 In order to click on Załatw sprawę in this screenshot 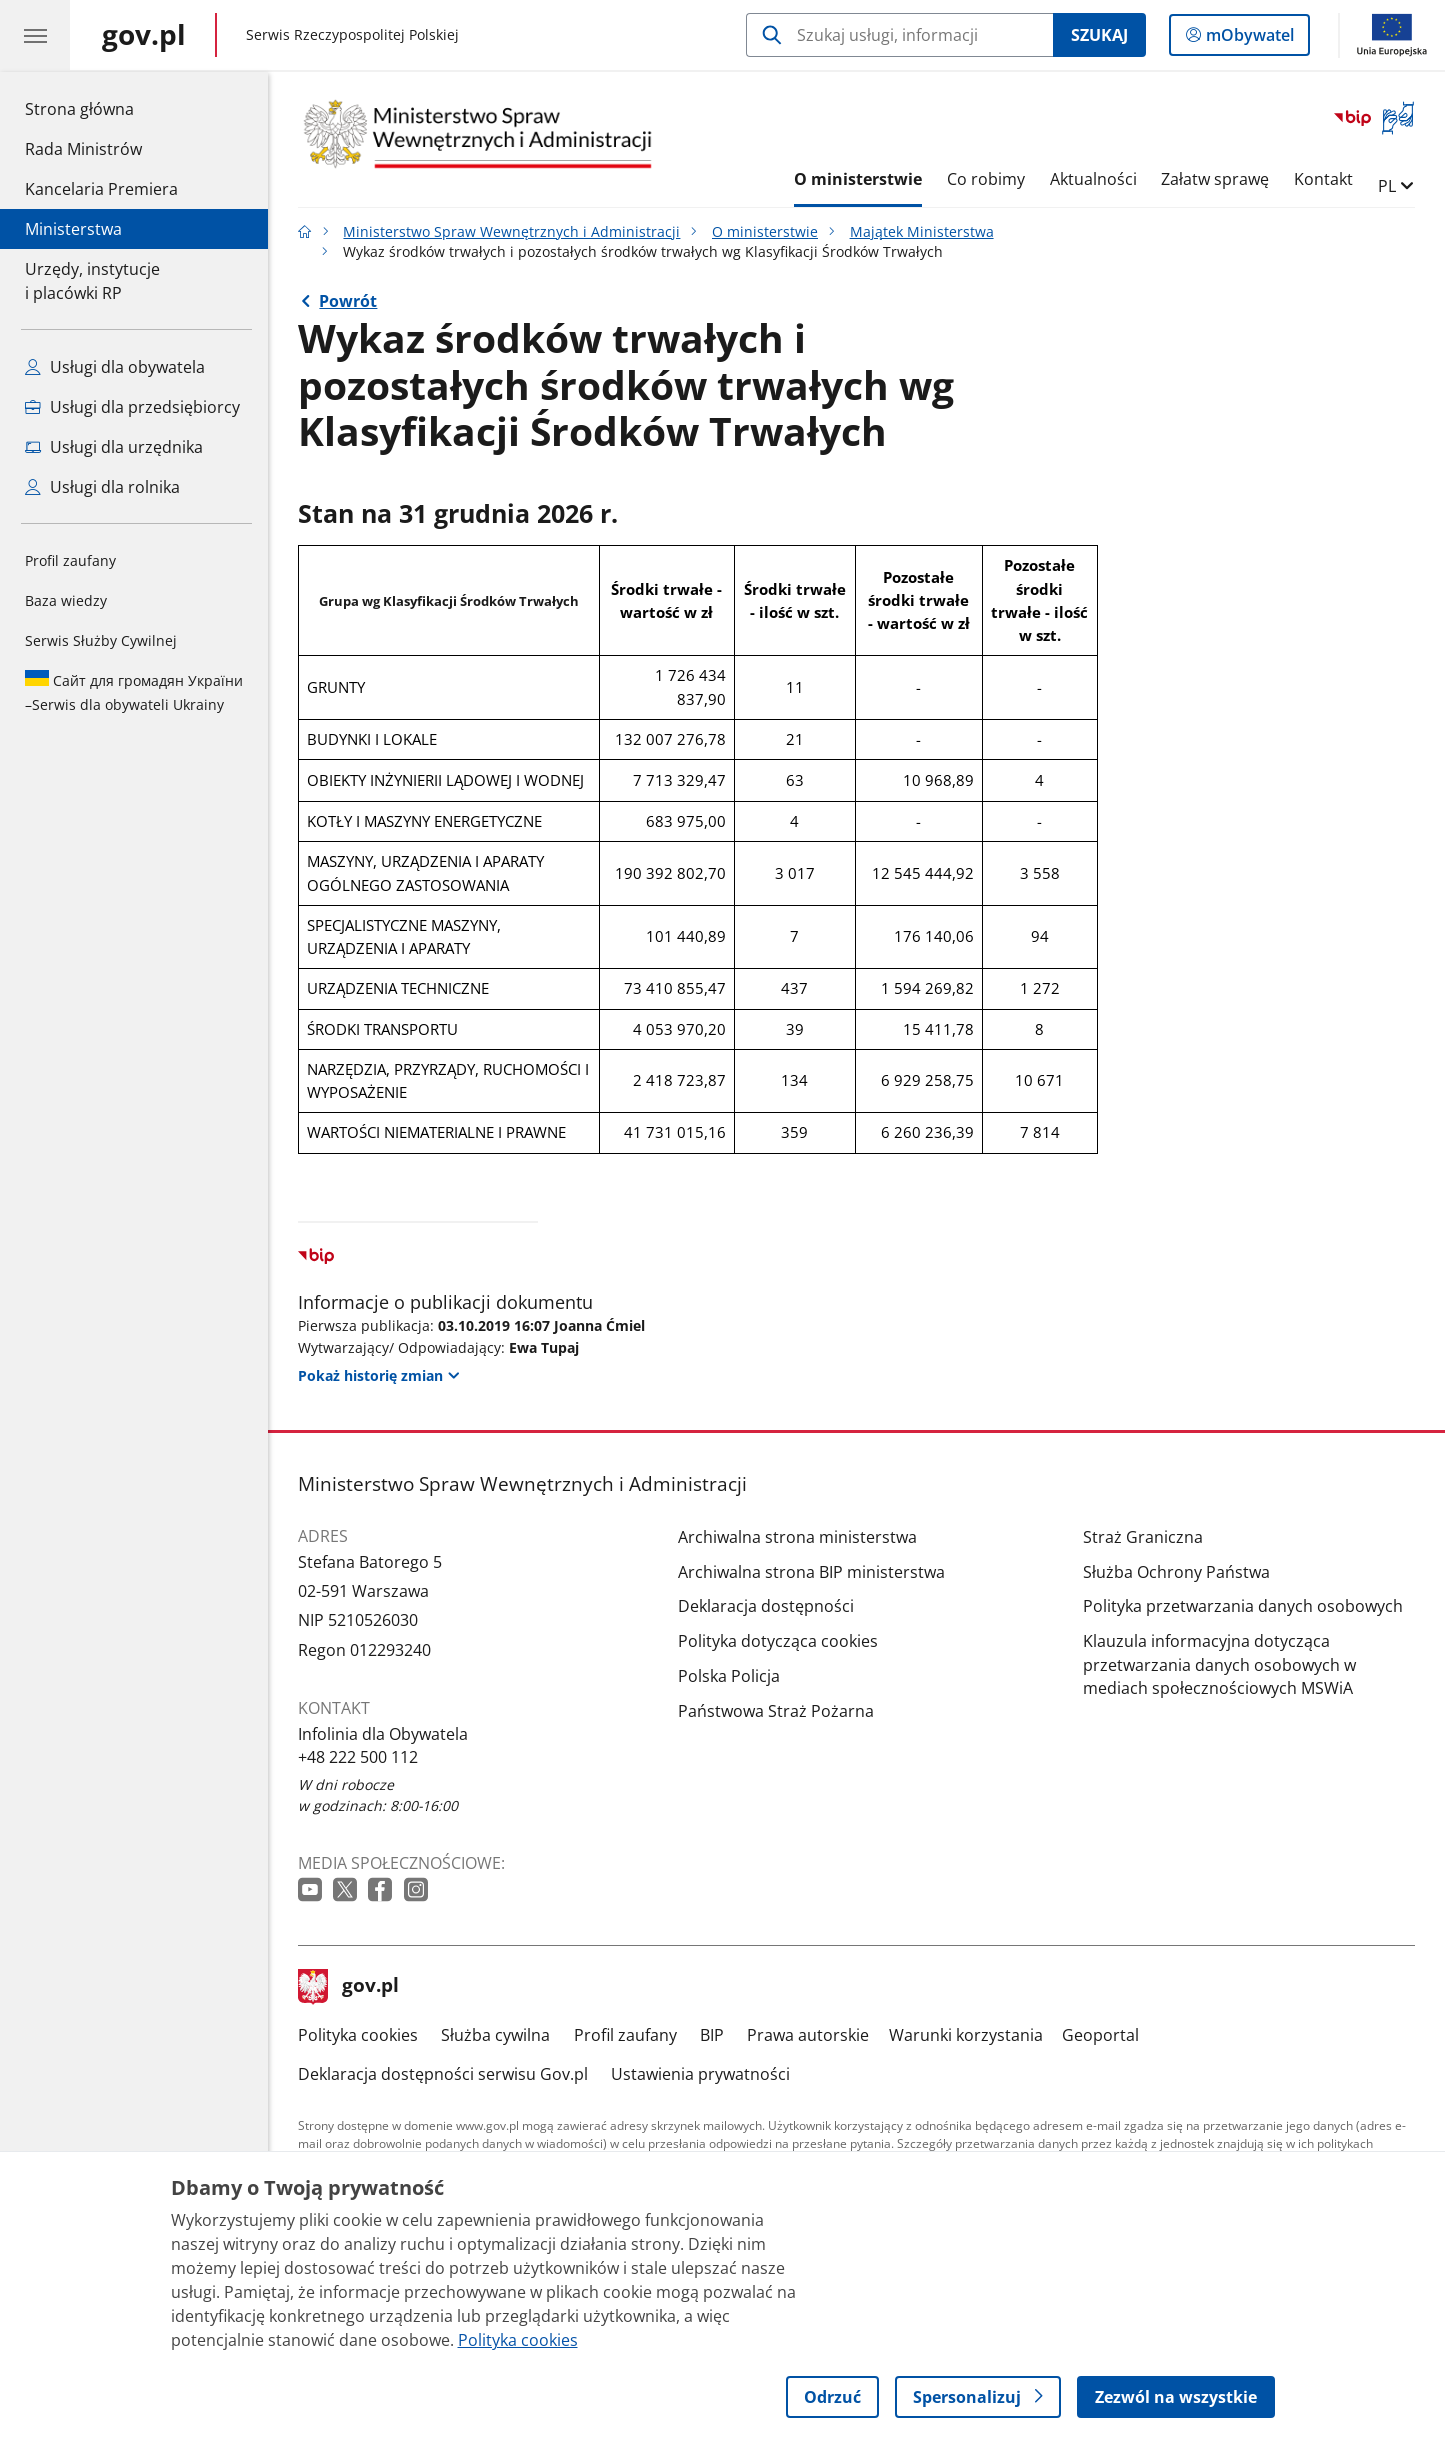, I will do `click(1215, 179)`.